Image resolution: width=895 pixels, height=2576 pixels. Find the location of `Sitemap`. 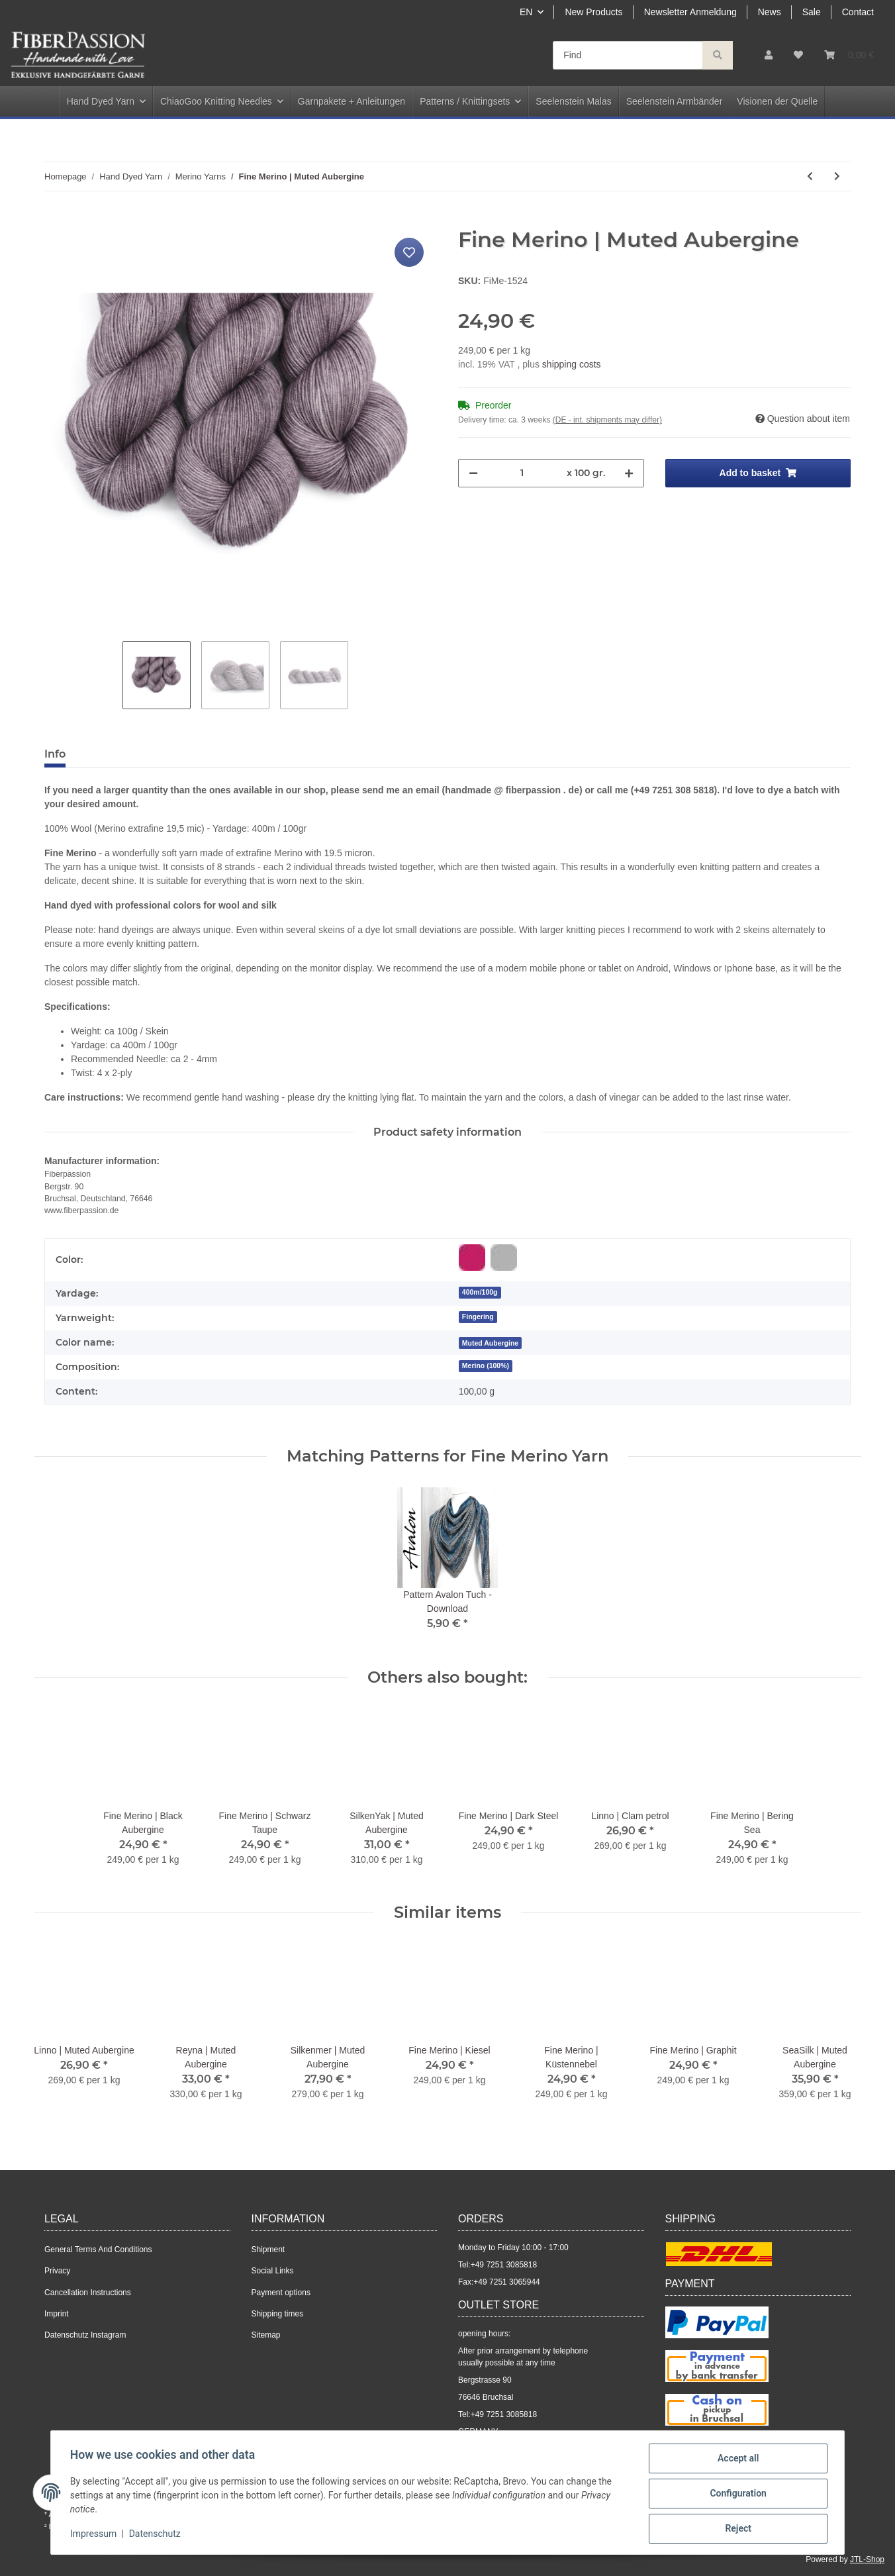

Sitemap is located at coordinates (266, 2335).